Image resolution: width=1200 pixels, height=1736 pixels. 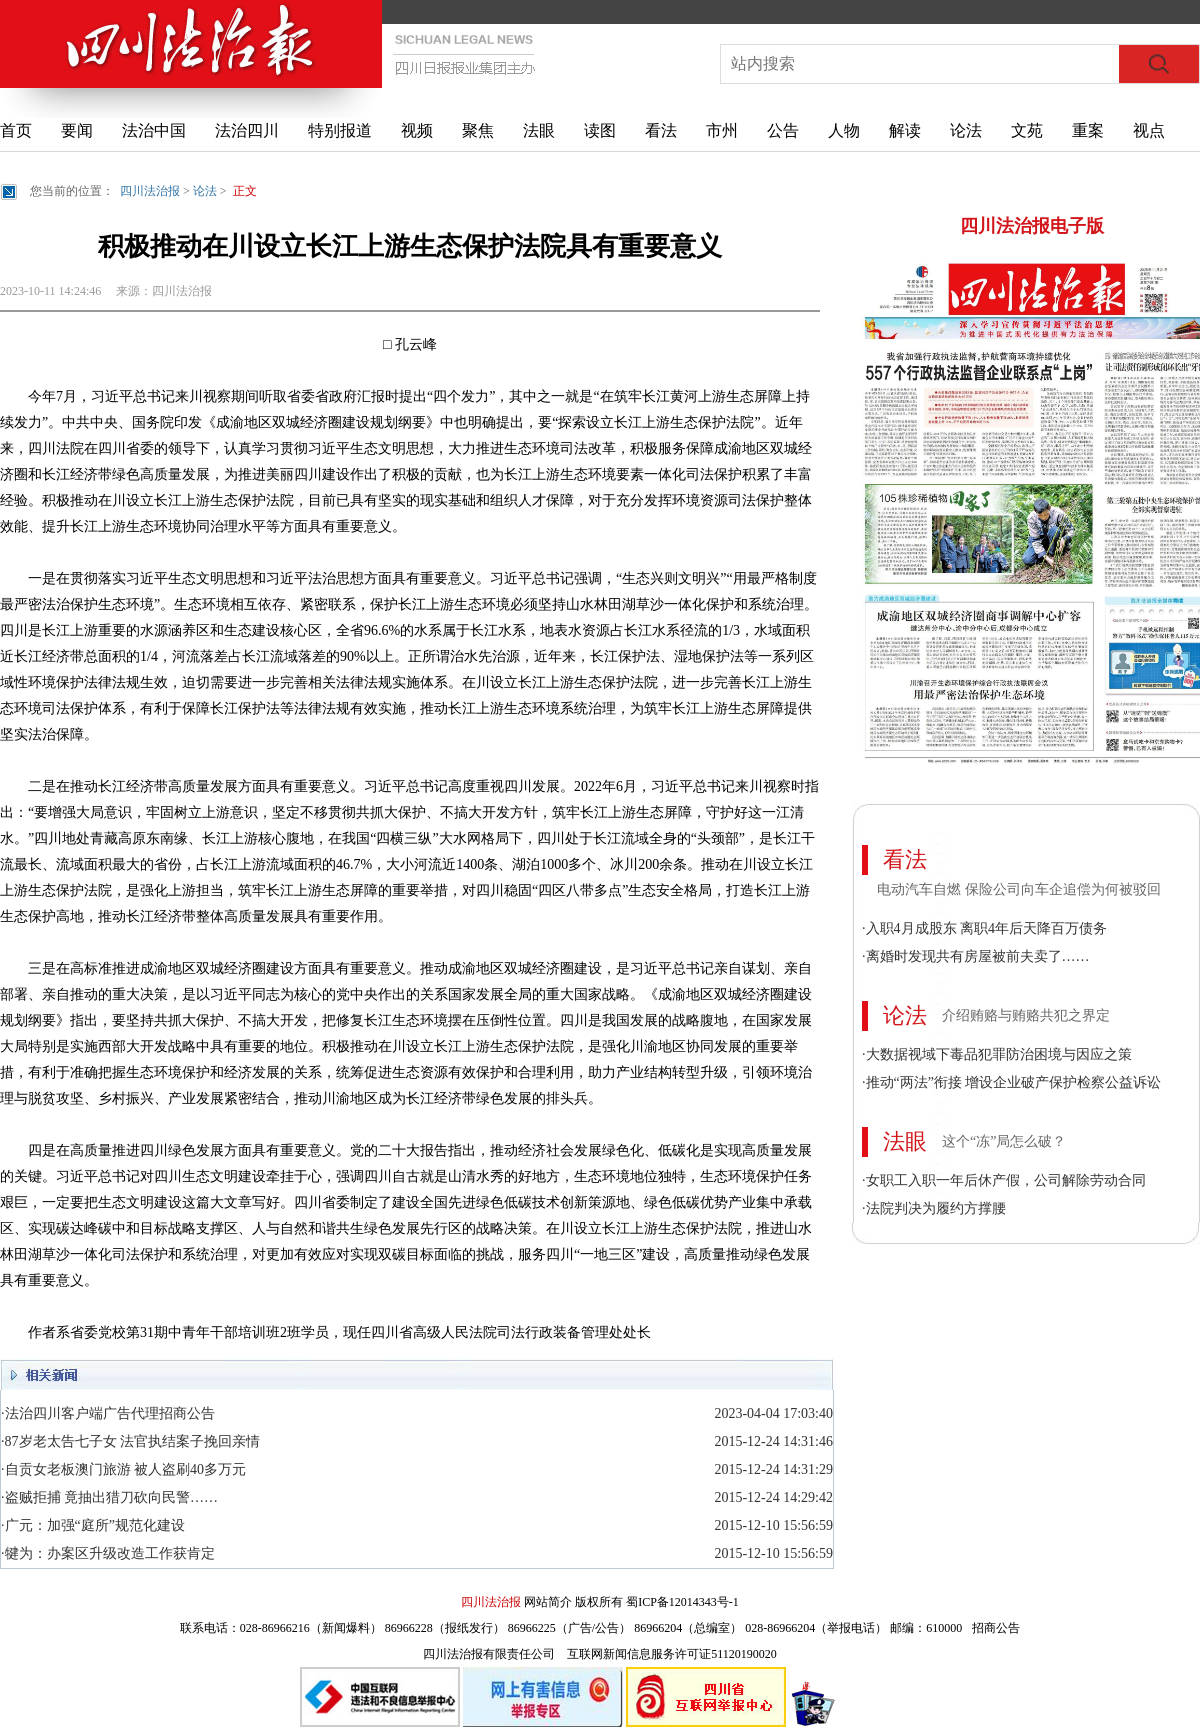 I want to click on 特别报道, so click(x=340, y=130).